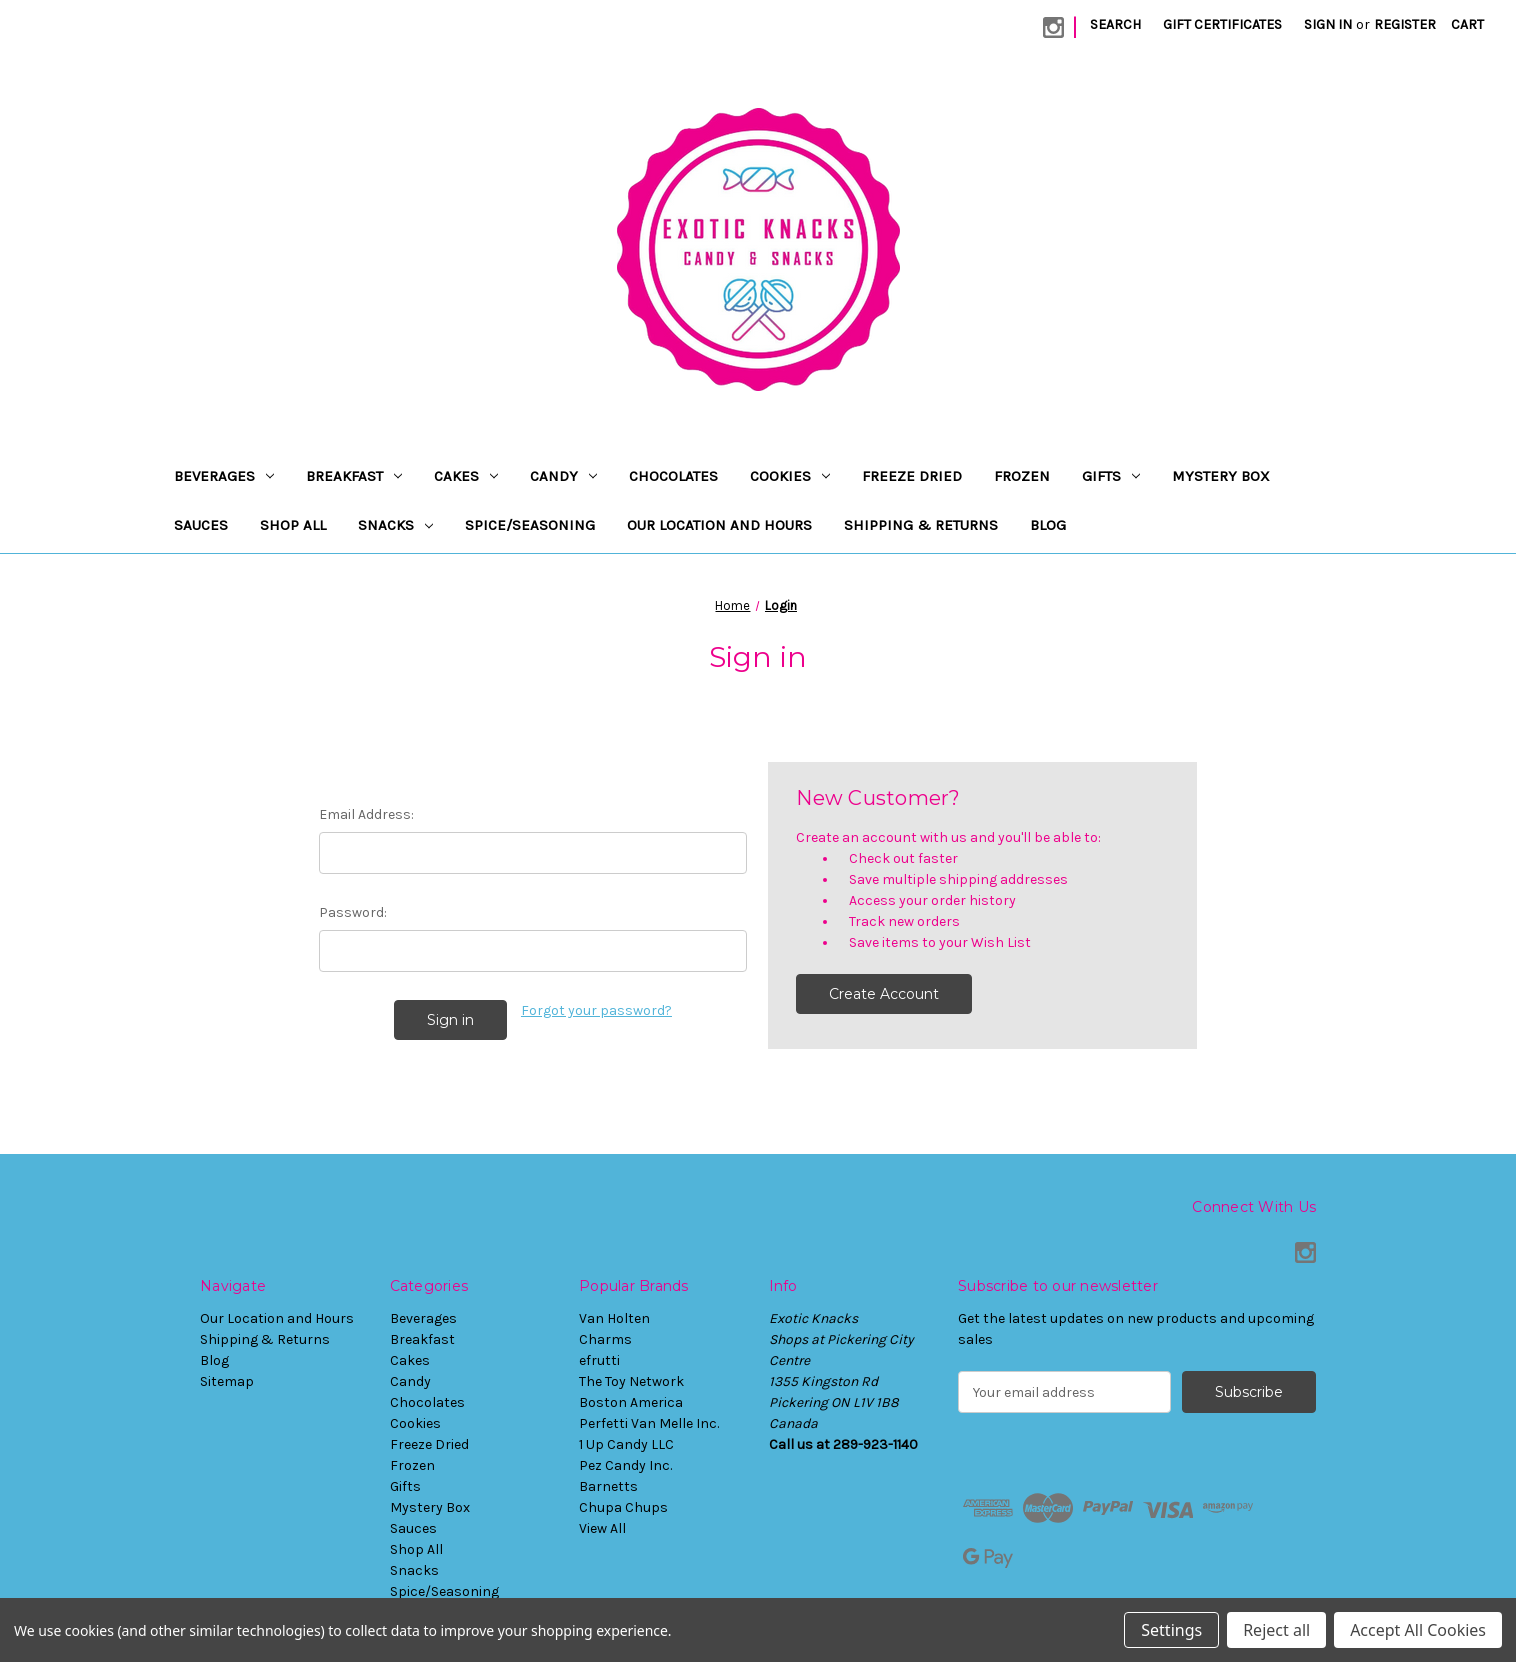  I want to click on Spice/Seasoning, so click(530, 525).